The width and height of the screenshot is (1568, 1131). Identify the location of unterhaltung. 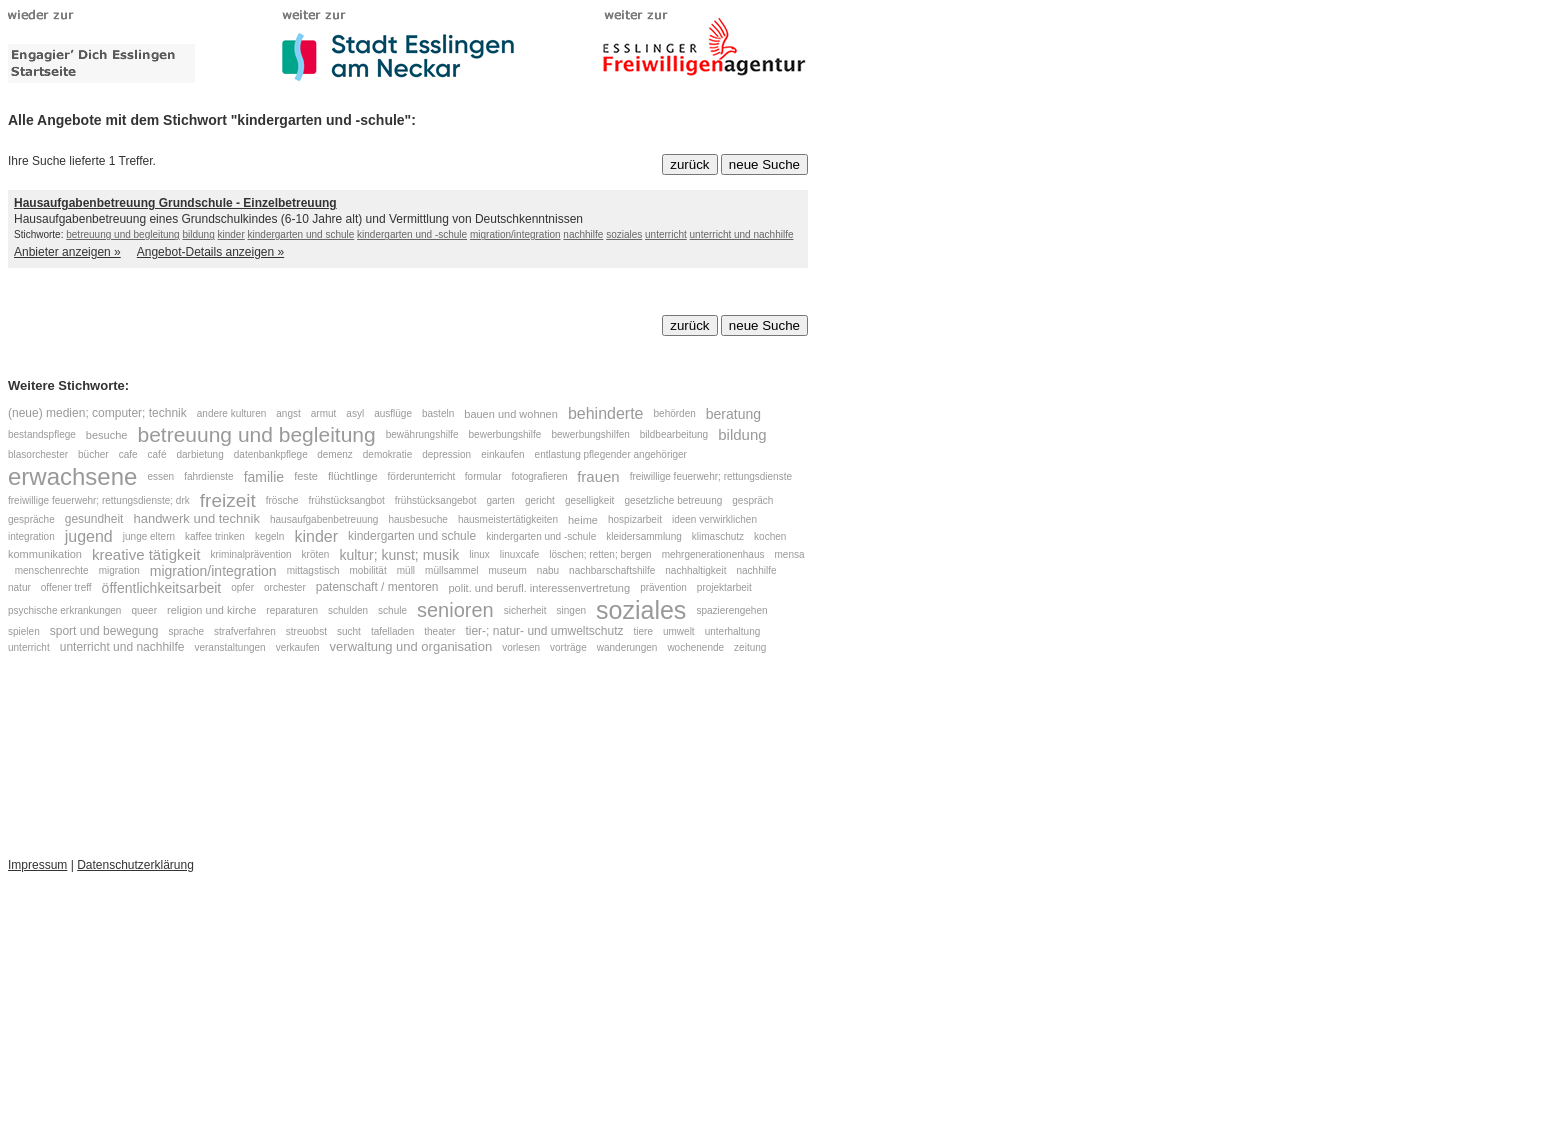
(733, 631).